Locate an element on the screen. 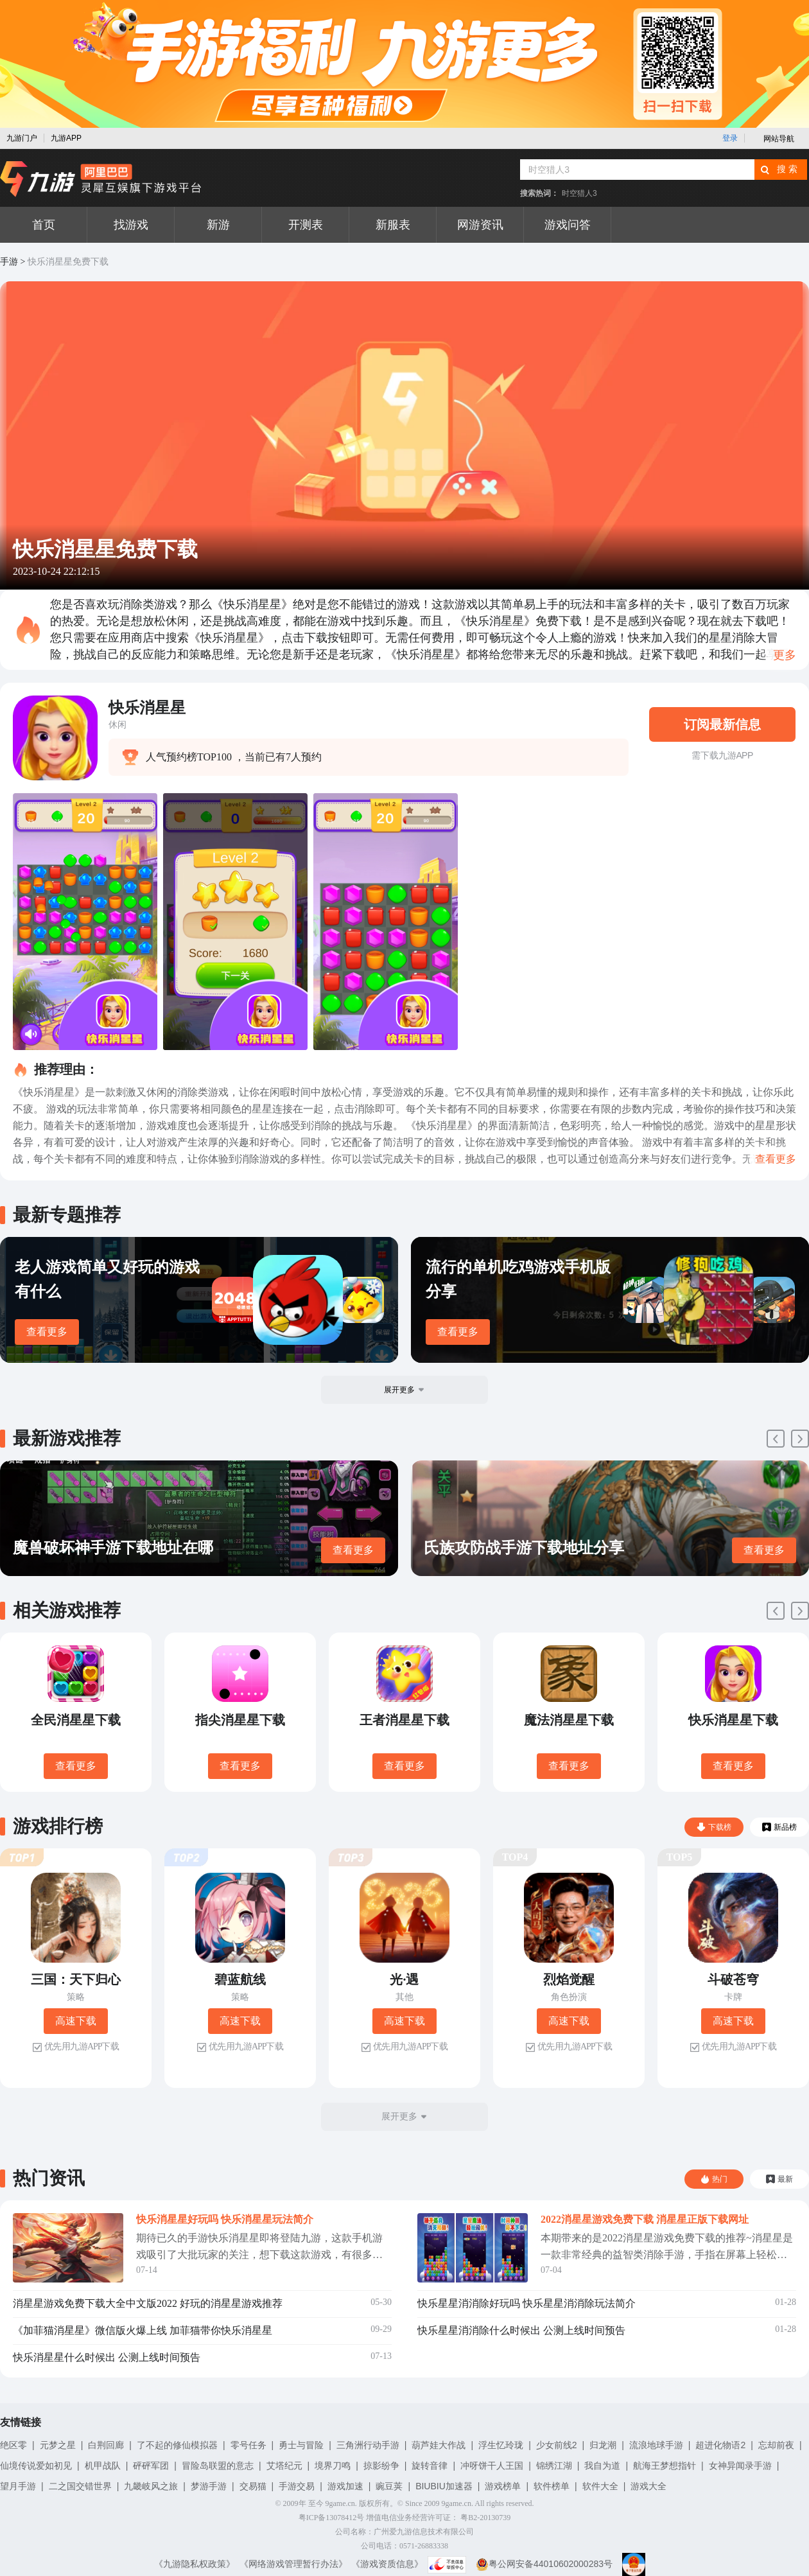 This screenshot has width=809, height=2576. 二之国交错世界 is located at coordinates (80, 2486).